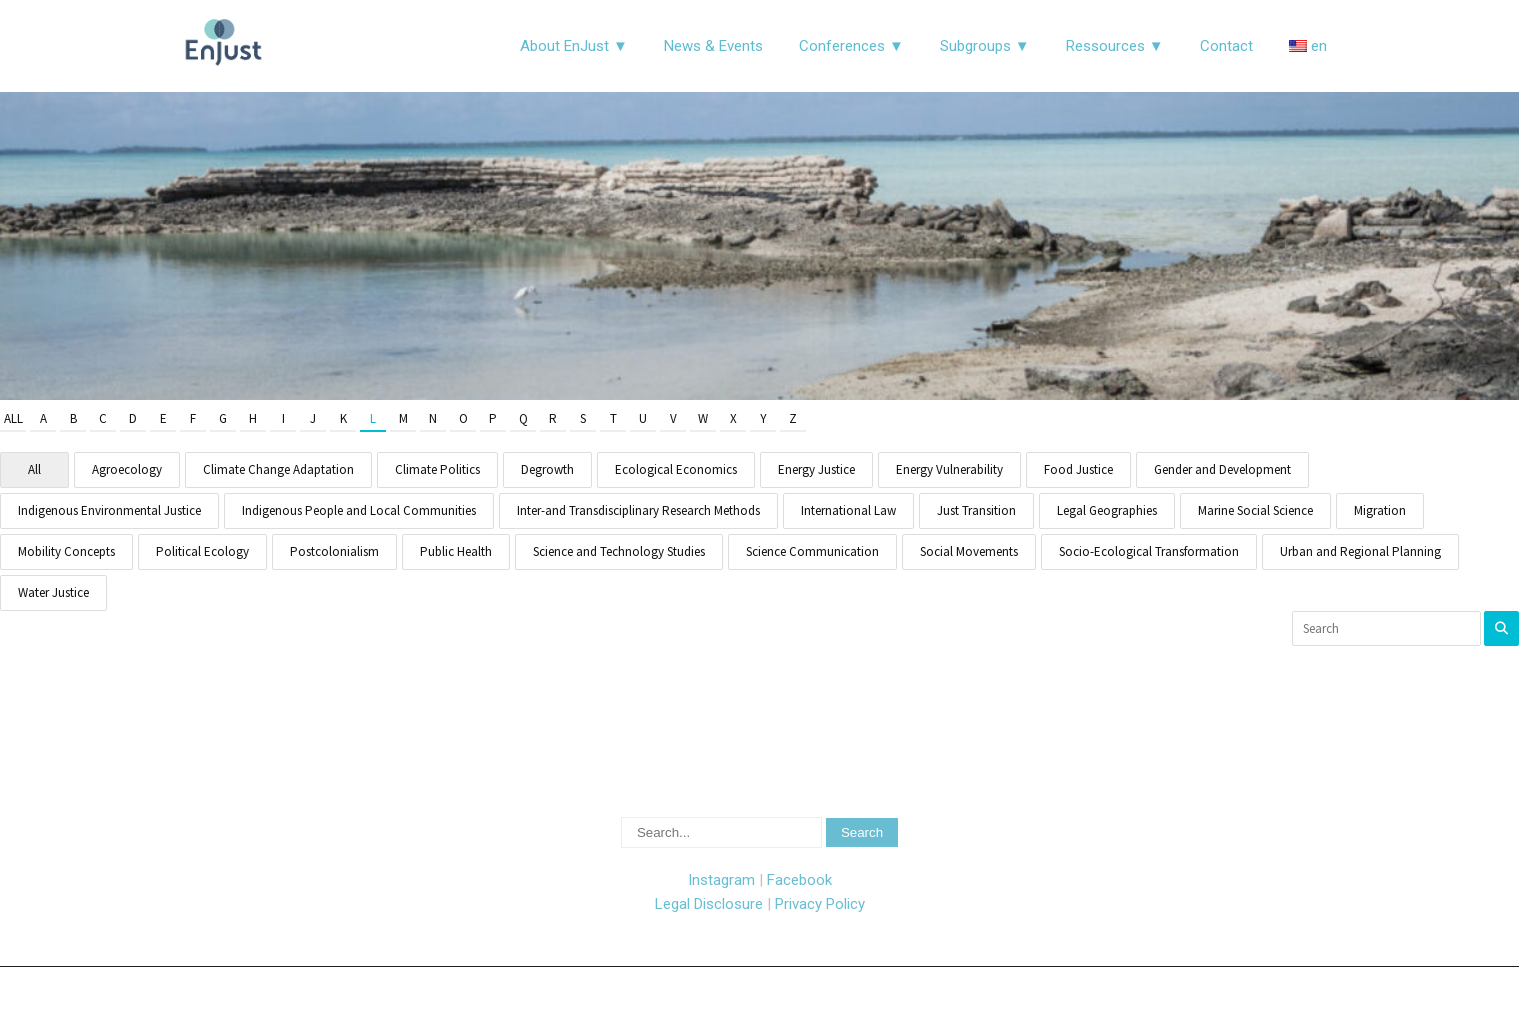  What do you see at coordinates (1255, 510) in the screenshot?
I see `Marine Social Science` at bounding box center [1255, 510].